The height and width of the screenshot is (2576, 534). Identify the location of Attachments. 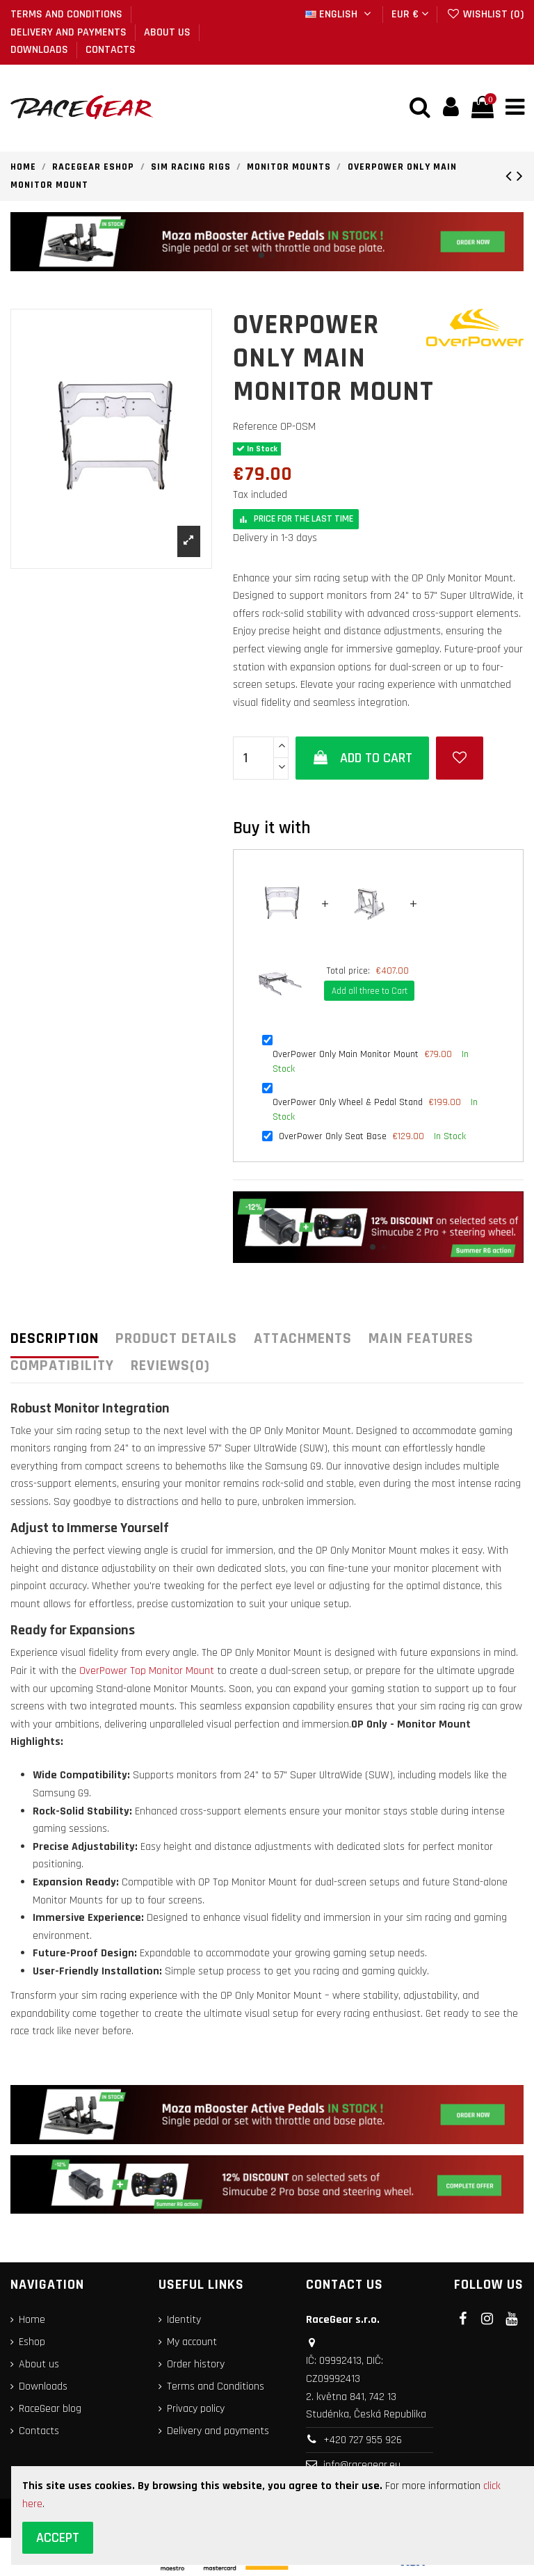
(303, 1342).